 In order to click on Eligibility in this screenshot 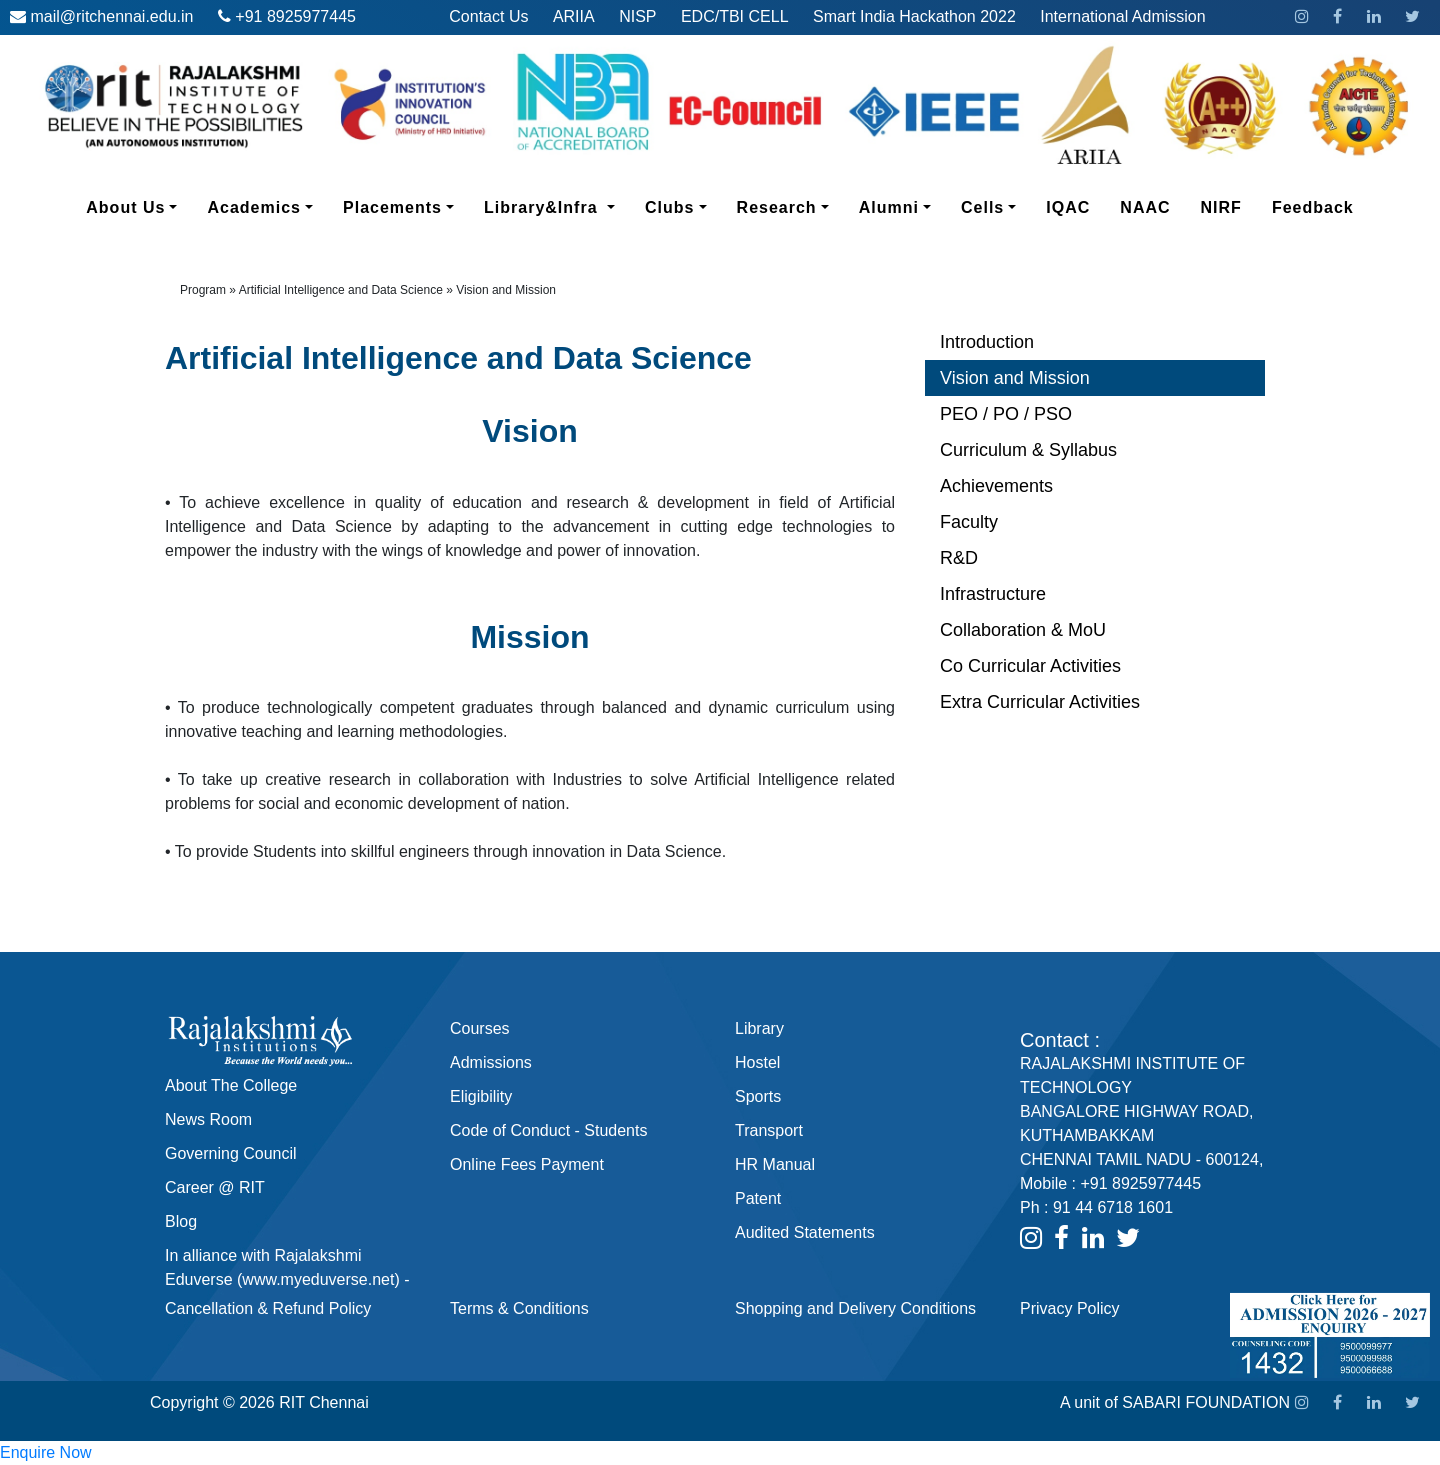, I will do `click(481, 1096)`.